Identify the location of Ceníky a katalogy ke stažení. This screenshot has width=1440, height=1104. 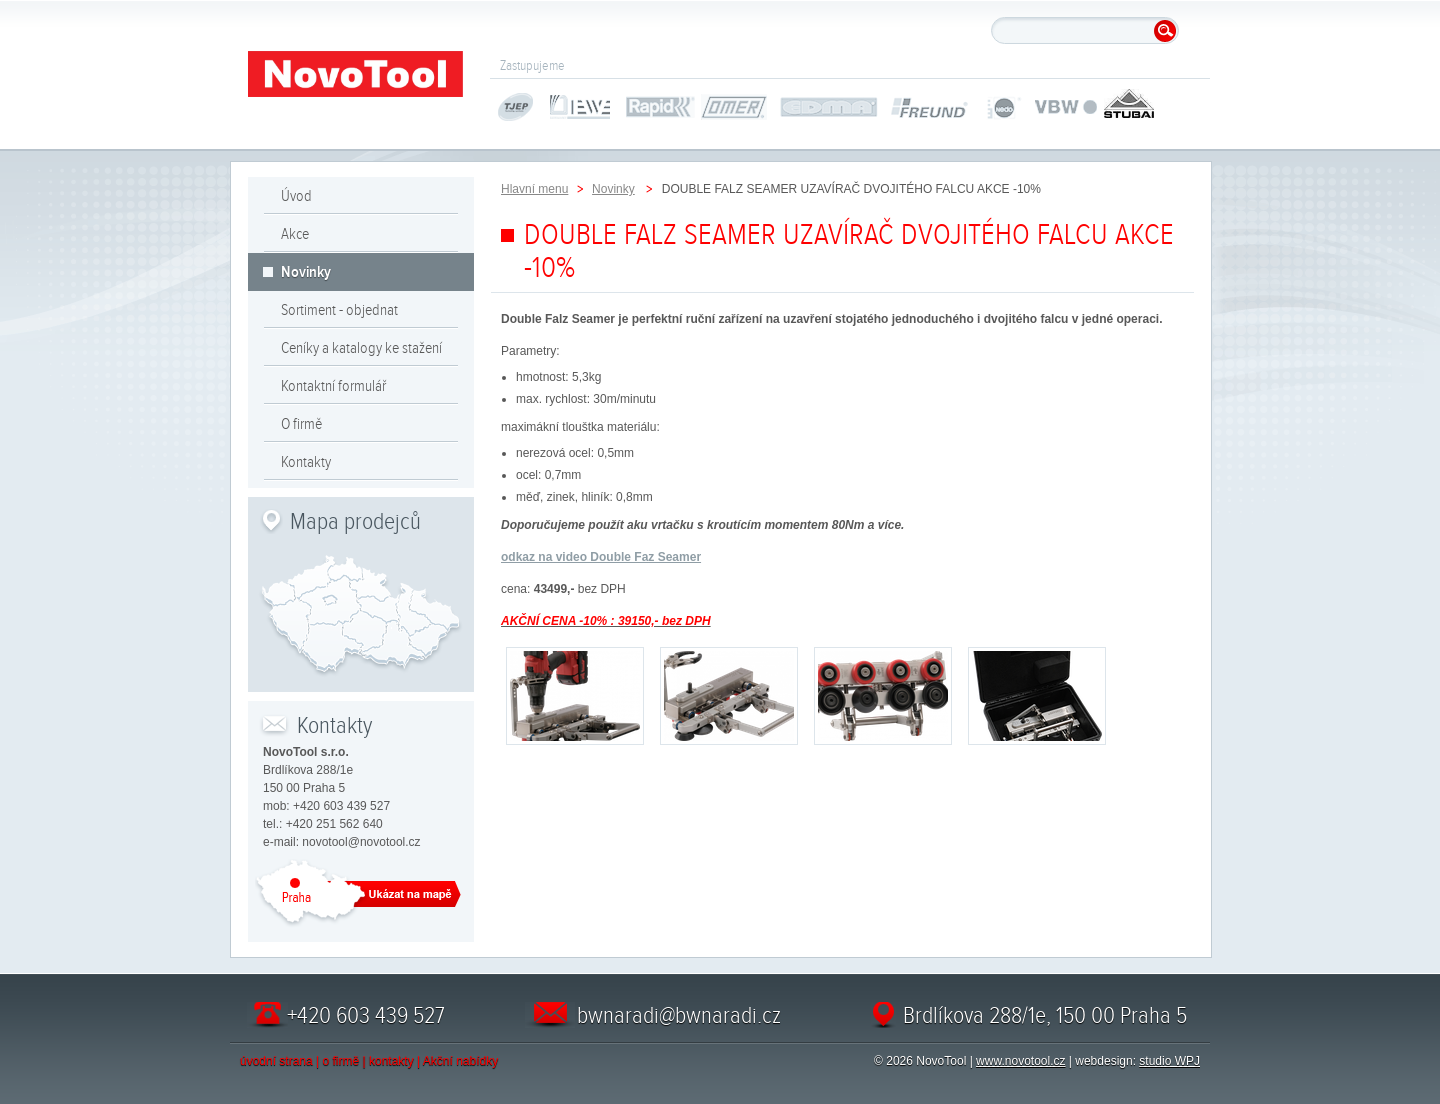
(361, 348).